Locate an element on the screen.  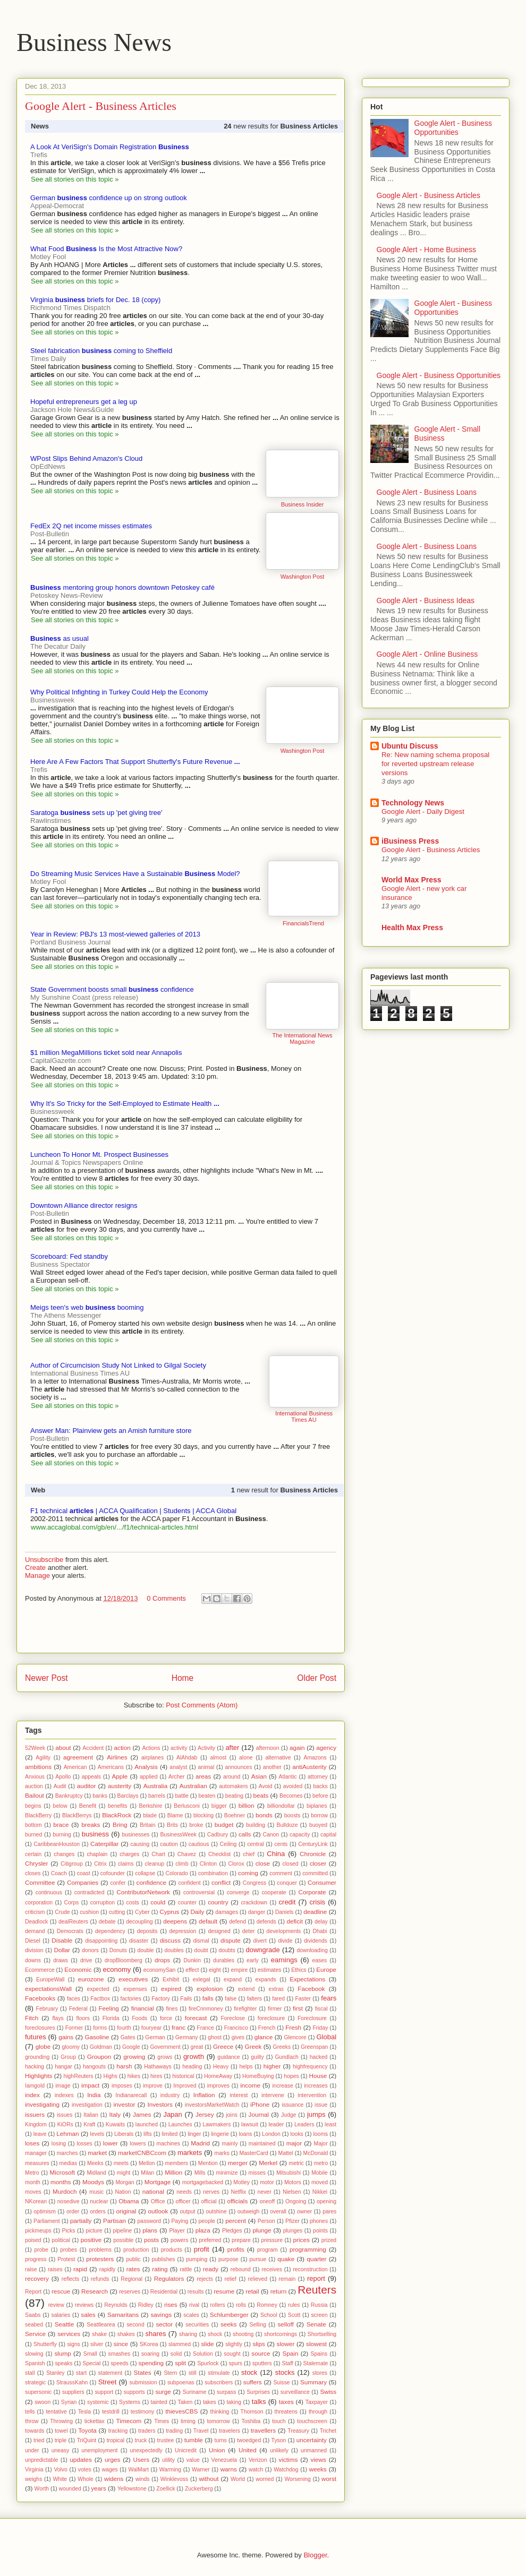
Suisse is located at coordinates (281, 2382).